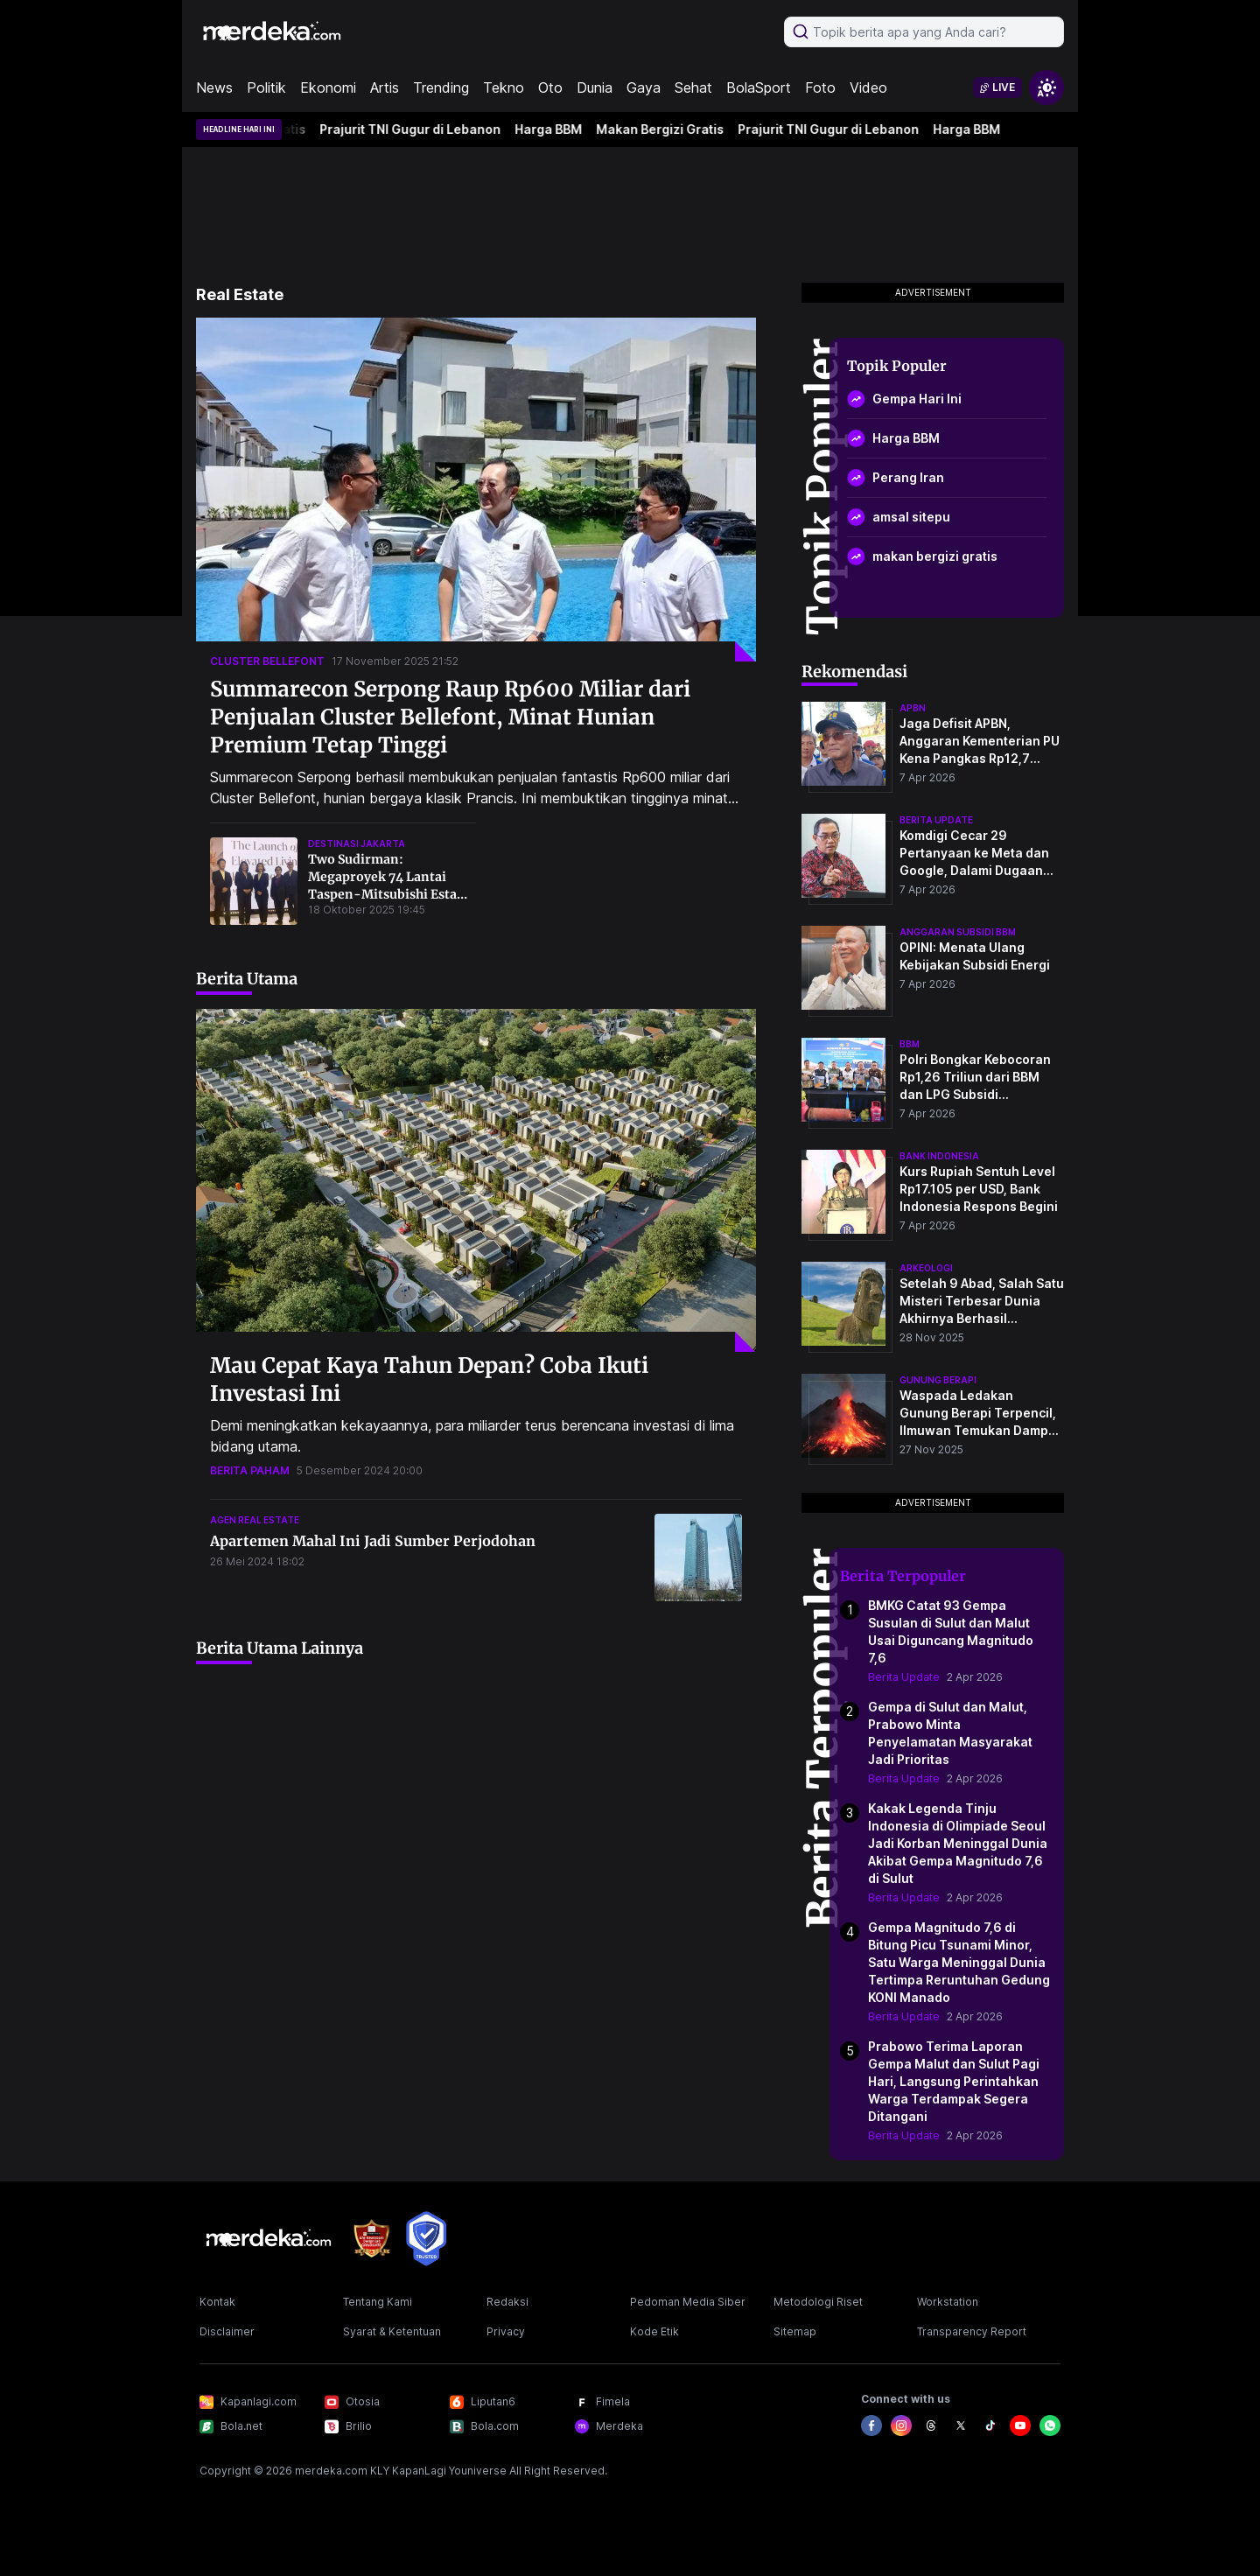 The image size is (1260, 2576). I want to click on Disclaimer, so click(227, 2331).